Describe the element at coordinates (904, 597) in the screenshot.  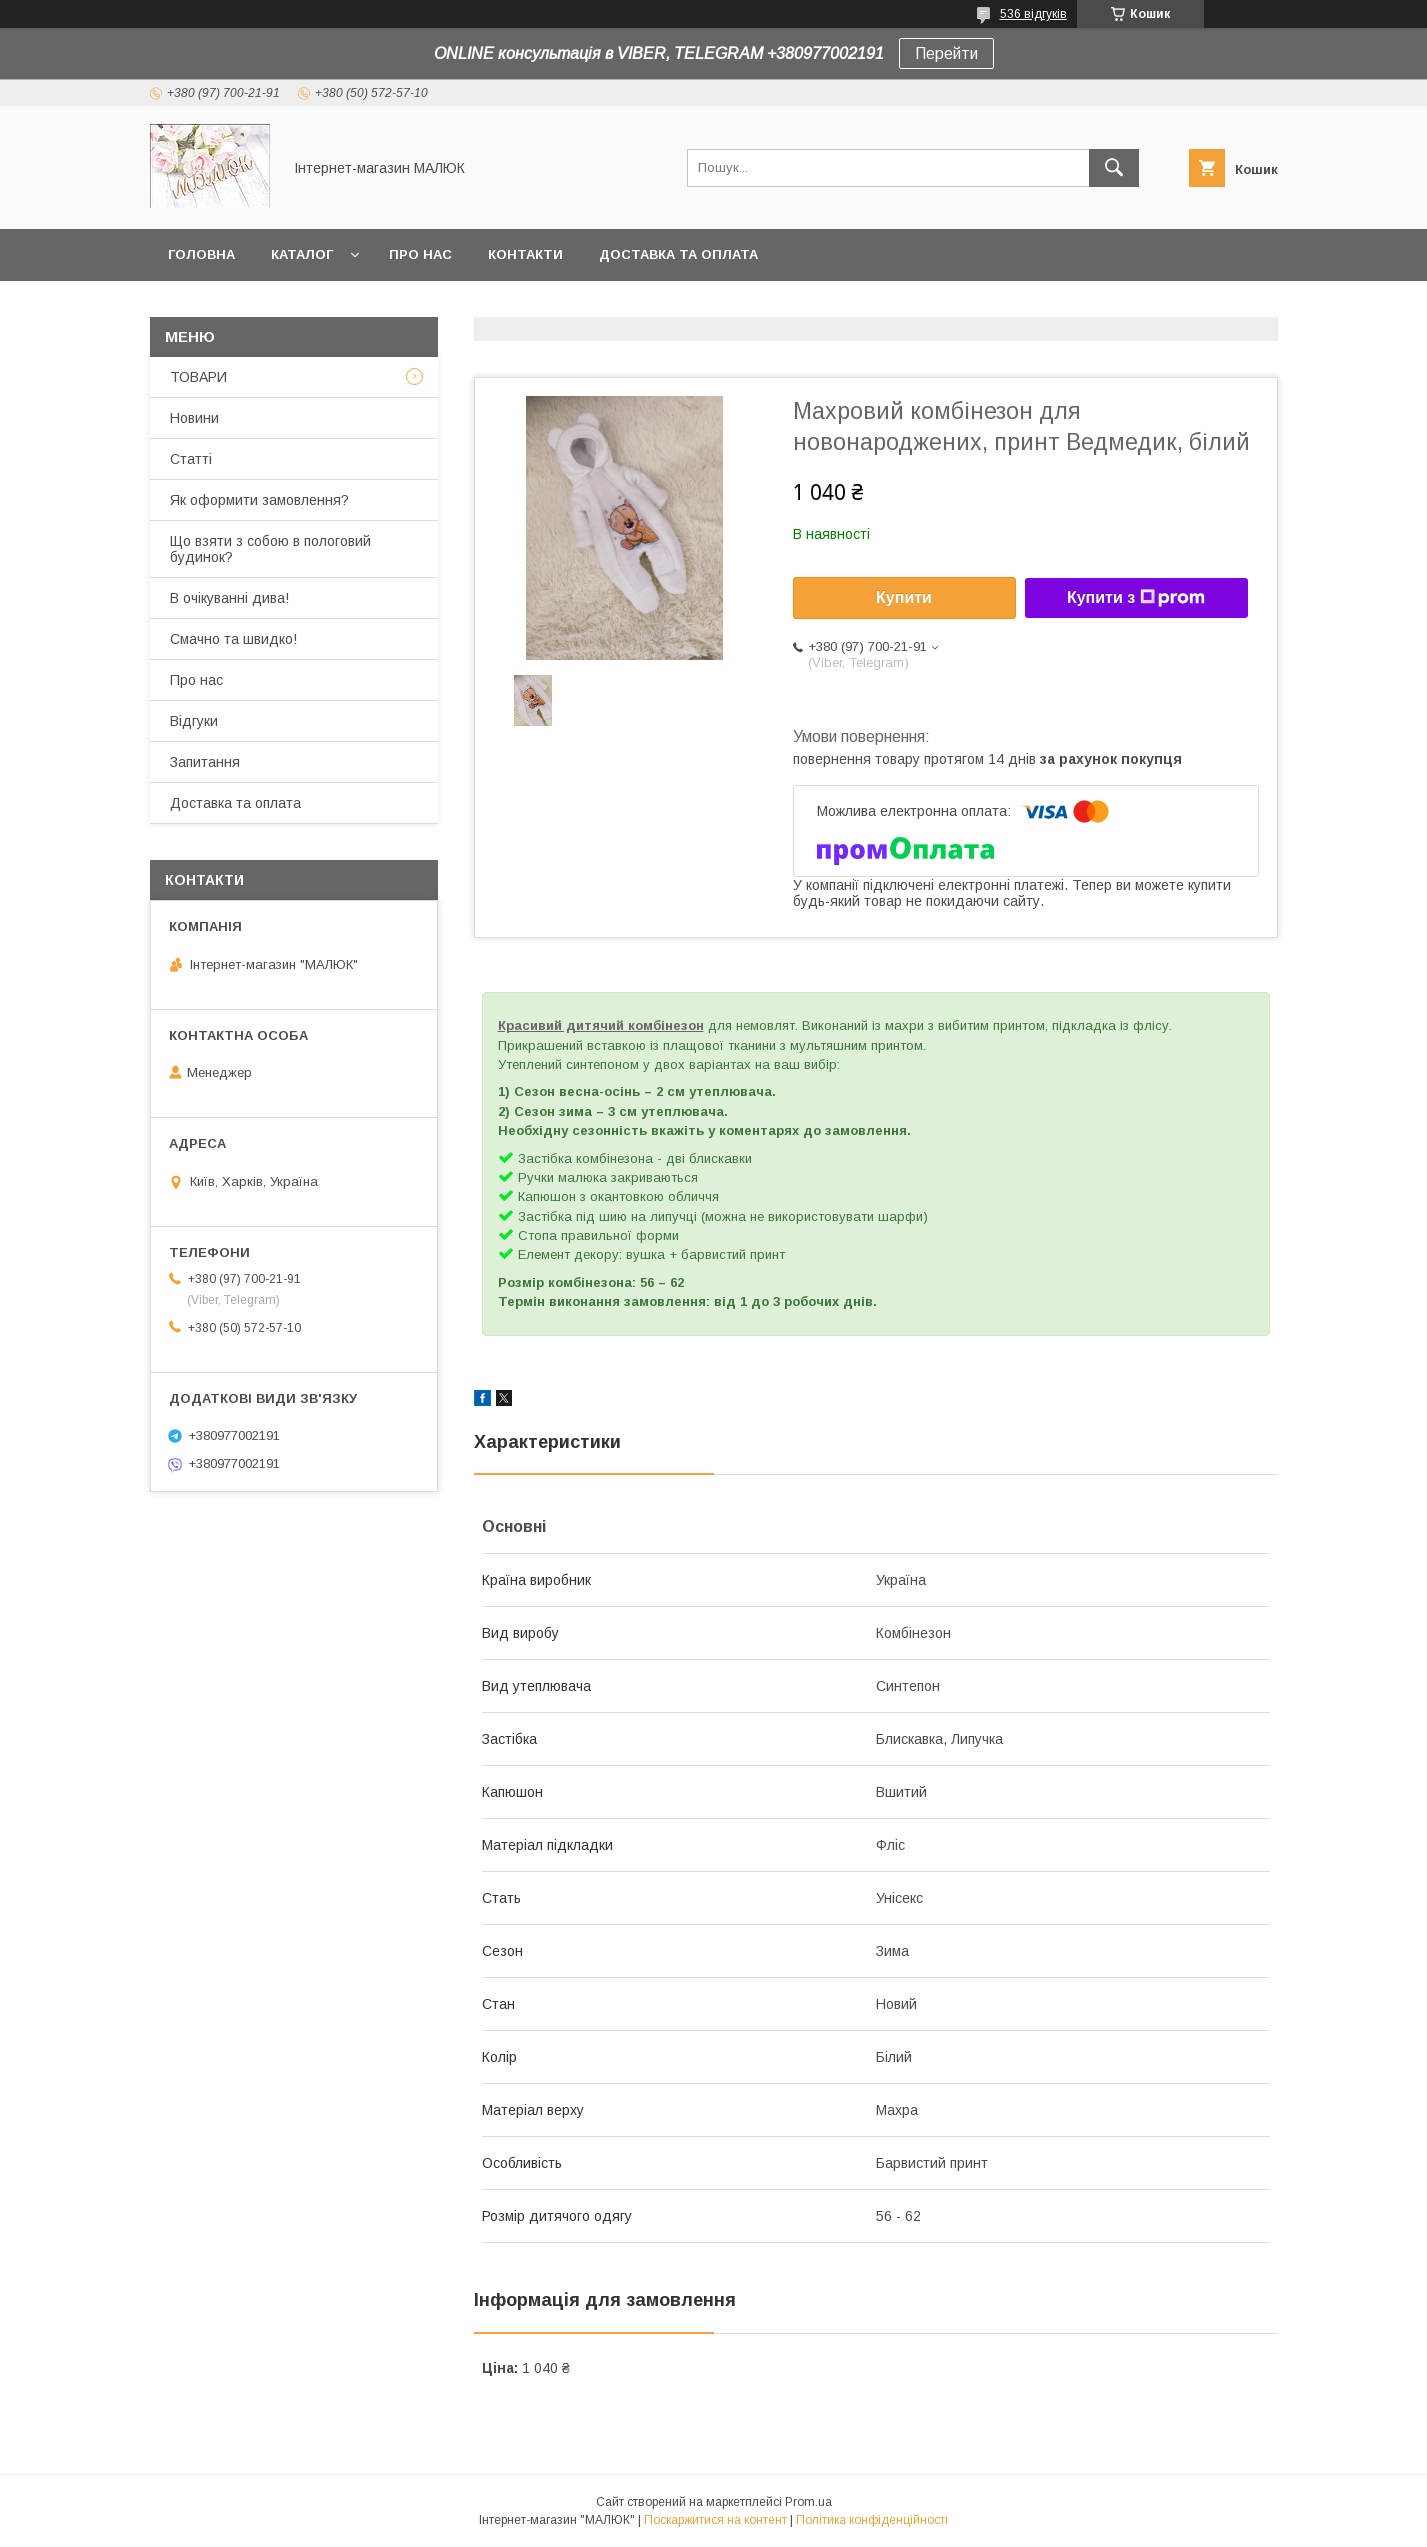
I see `Купити` at that location.